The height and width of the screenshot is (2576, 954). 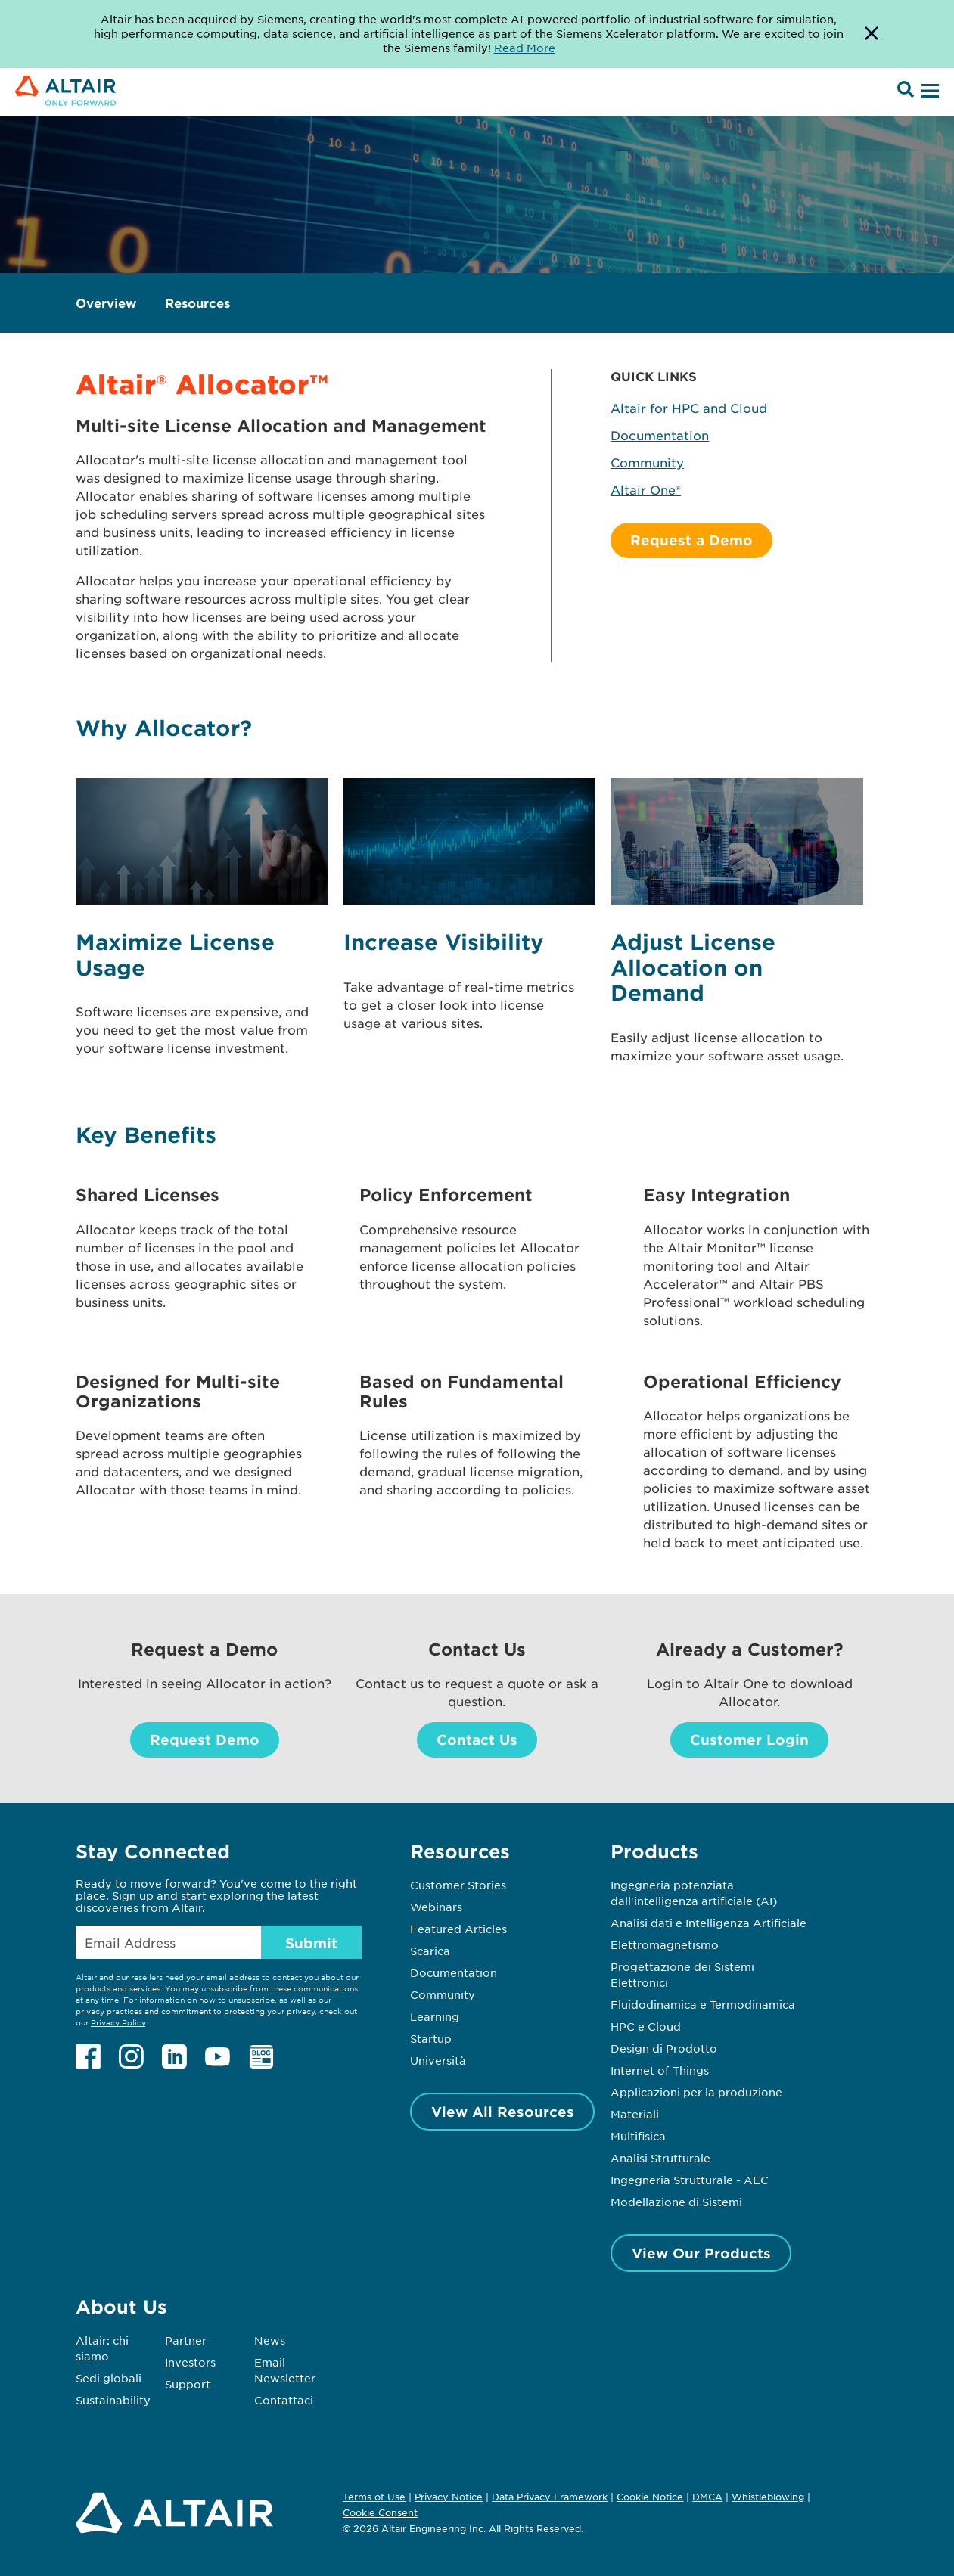 What do you see at coordinates (635, 2114) in the screenshot?
I see `Materiali` at bounding box center [635, 2114].